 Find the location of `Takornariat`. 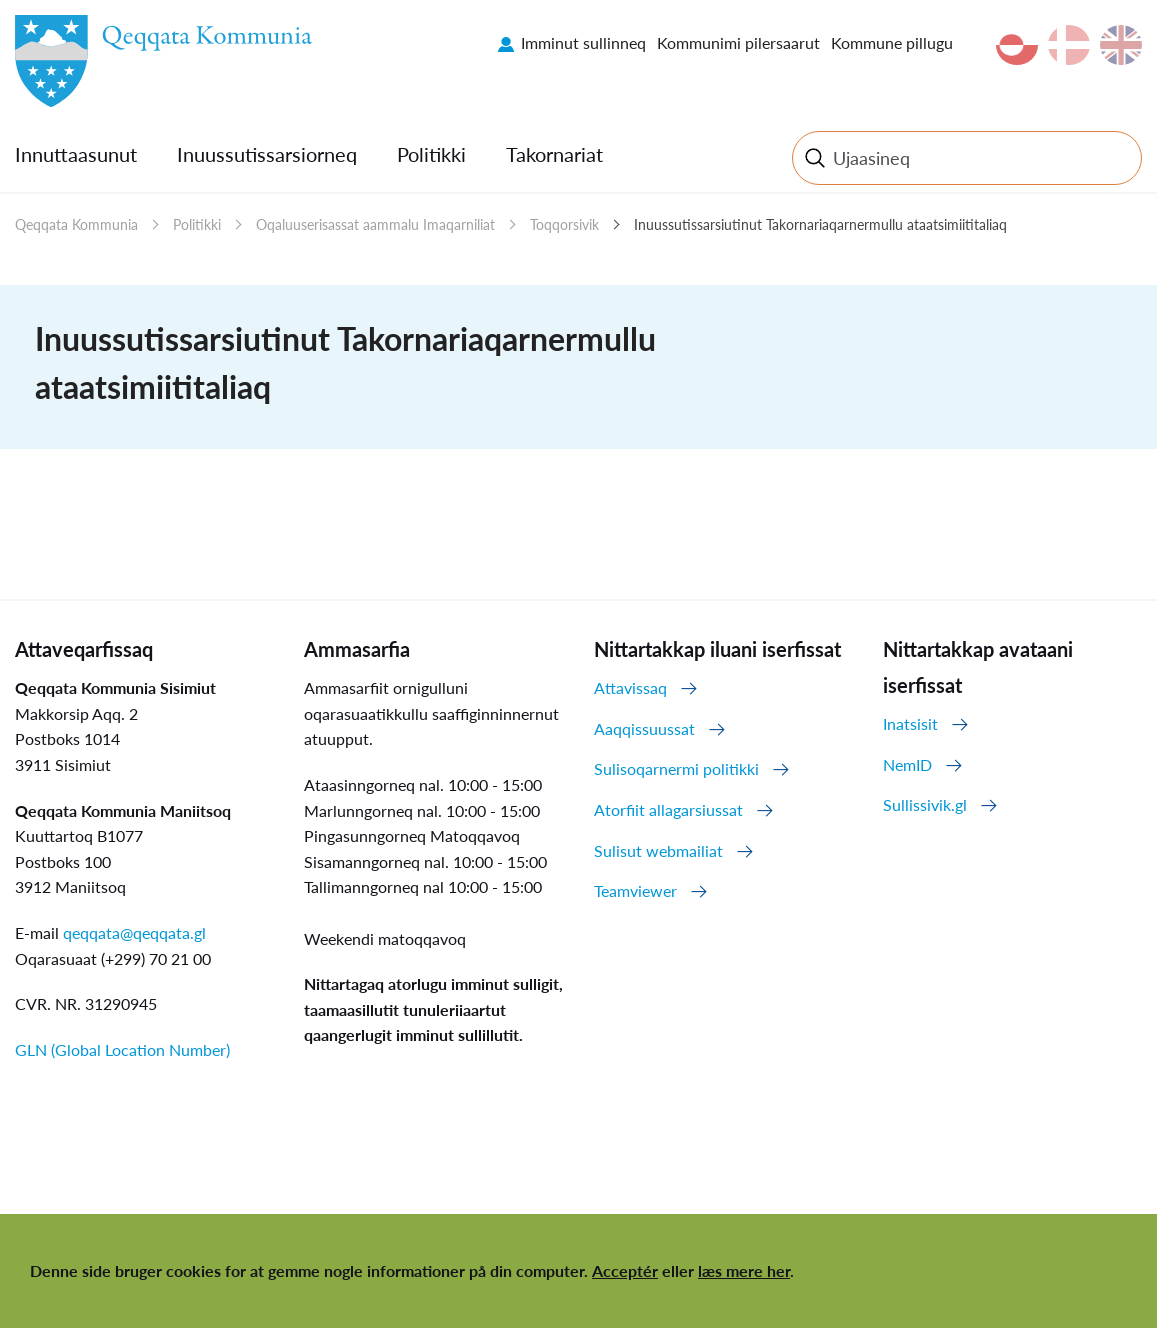

Takornariat is located at coordinates (554, 154).